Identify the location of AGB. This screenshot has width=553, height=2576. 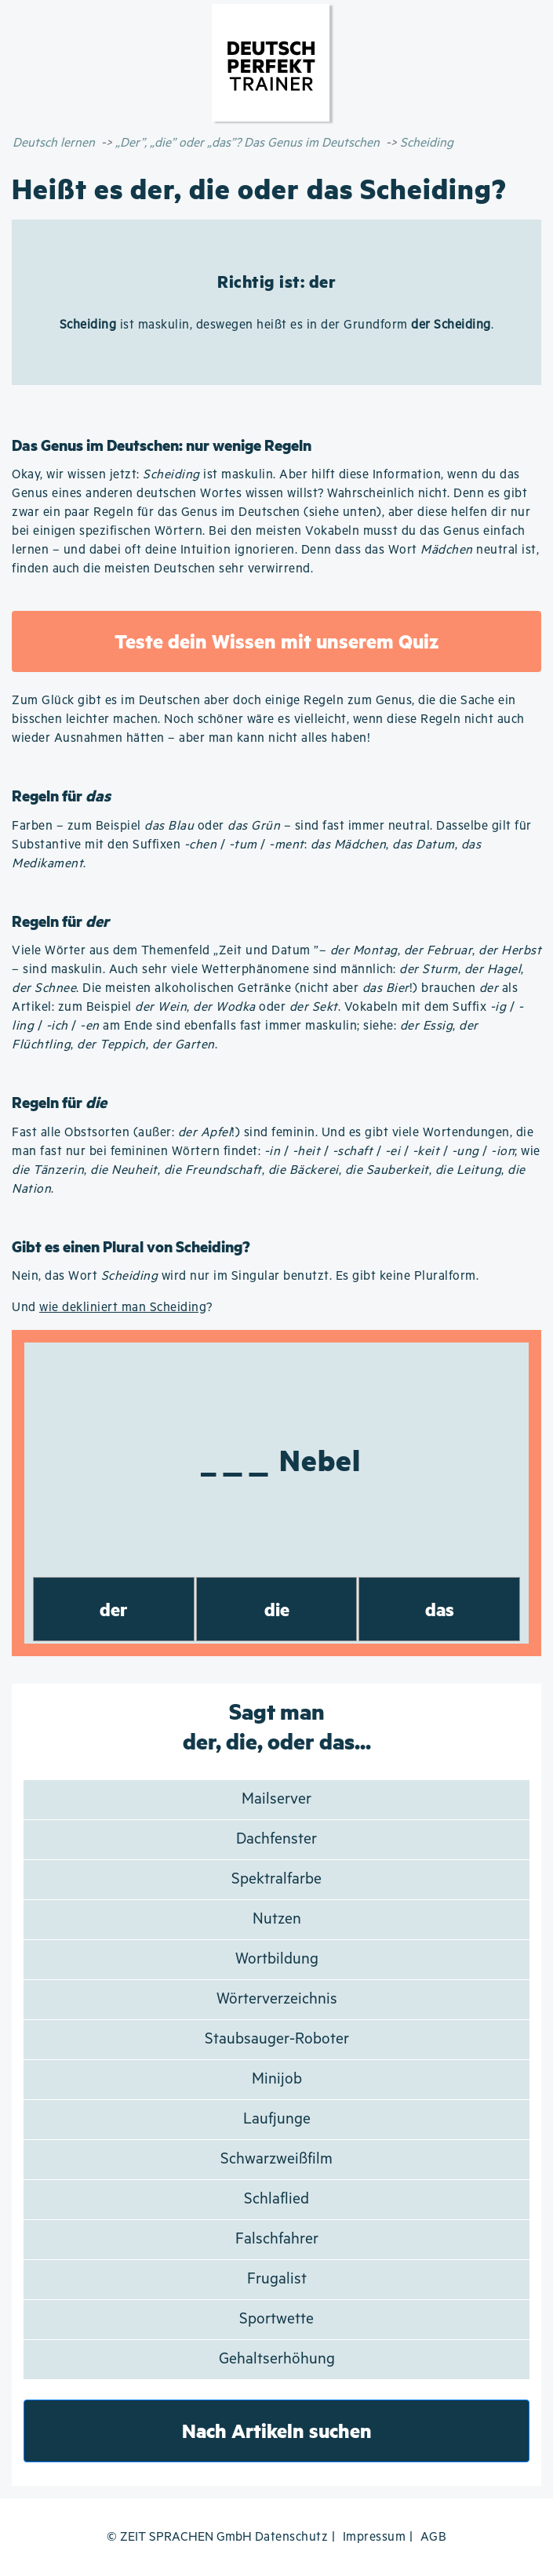
(433, 2537).